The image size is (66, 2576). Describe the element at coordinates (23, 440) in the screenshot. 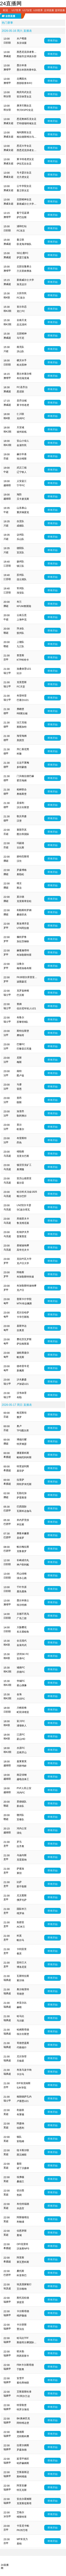

I see `安山小绿人` at that location.